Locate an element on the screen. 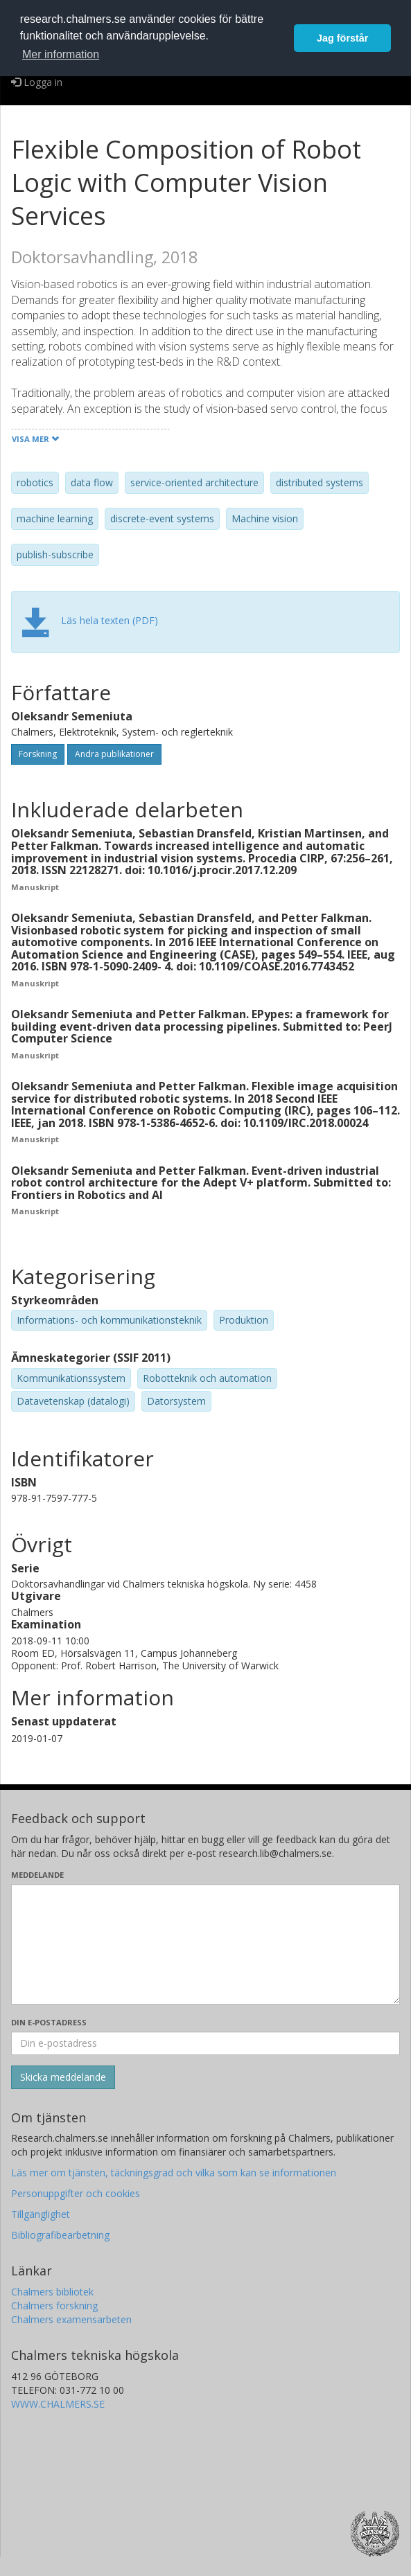 The height and width of the screenshot is (2576, 411). Meddelande is located at coordinates (37, 1874).